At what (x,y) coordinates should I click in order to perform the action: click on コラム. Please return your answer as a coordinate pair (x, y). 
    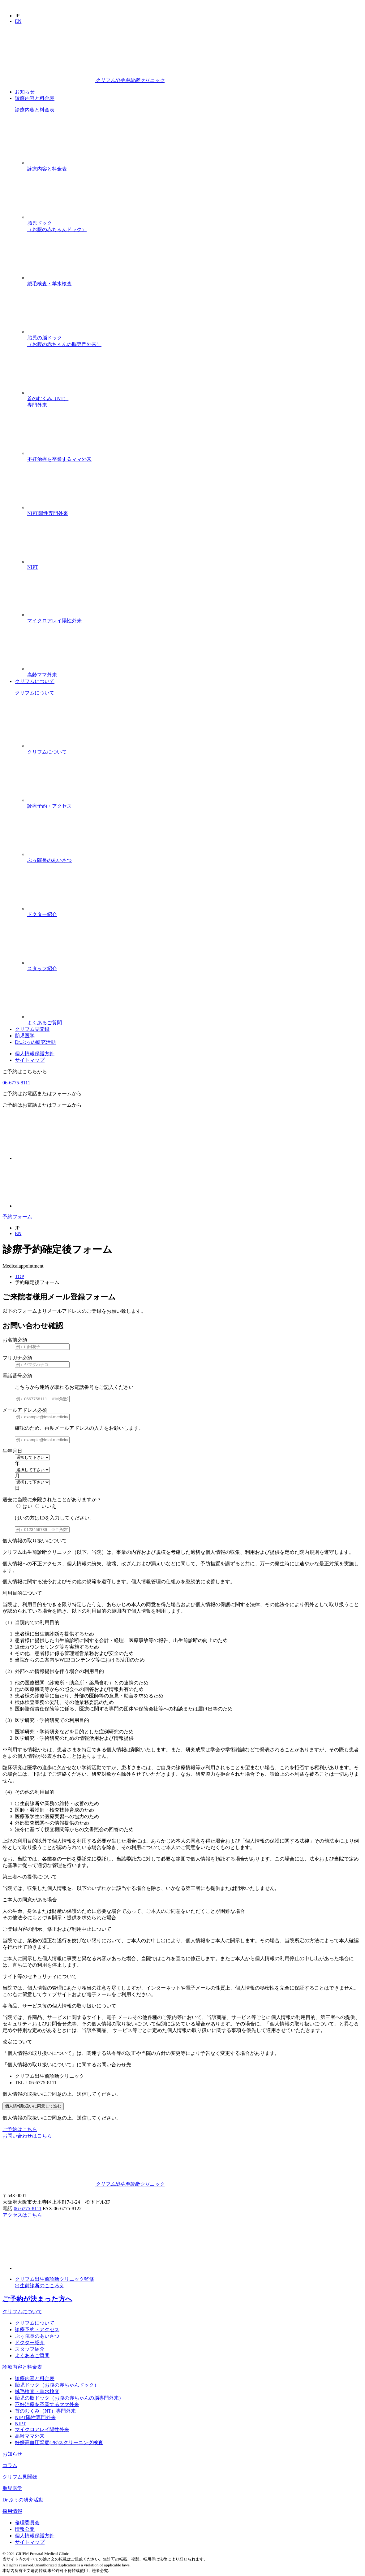
    Looking at the image, I should click on (9, 2465).